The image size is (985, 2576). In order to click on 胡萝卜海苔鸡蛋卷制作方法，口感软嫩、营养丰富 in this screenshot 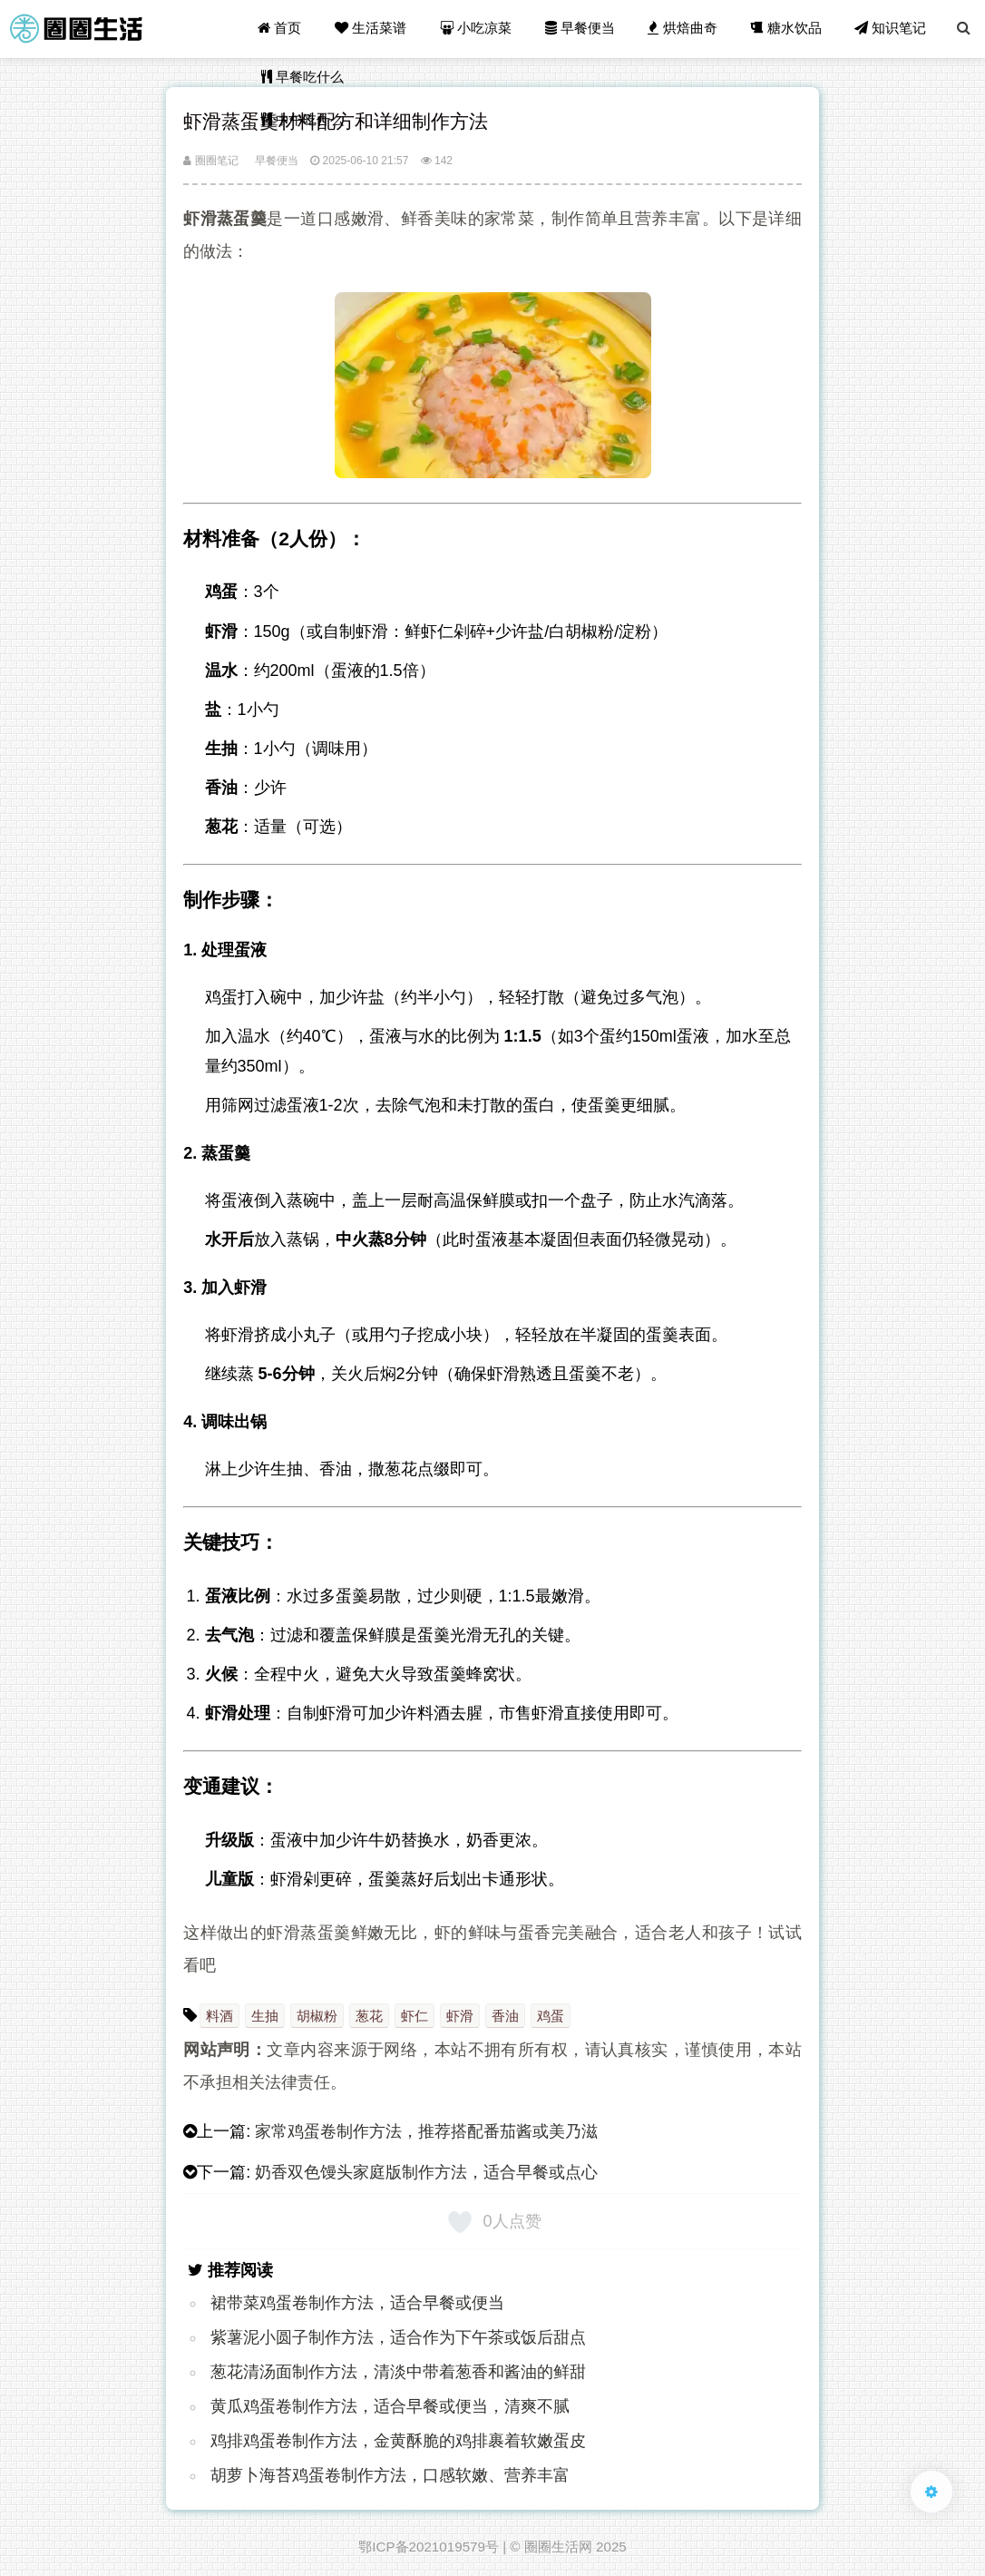, I will do `click(390, 2475)`.